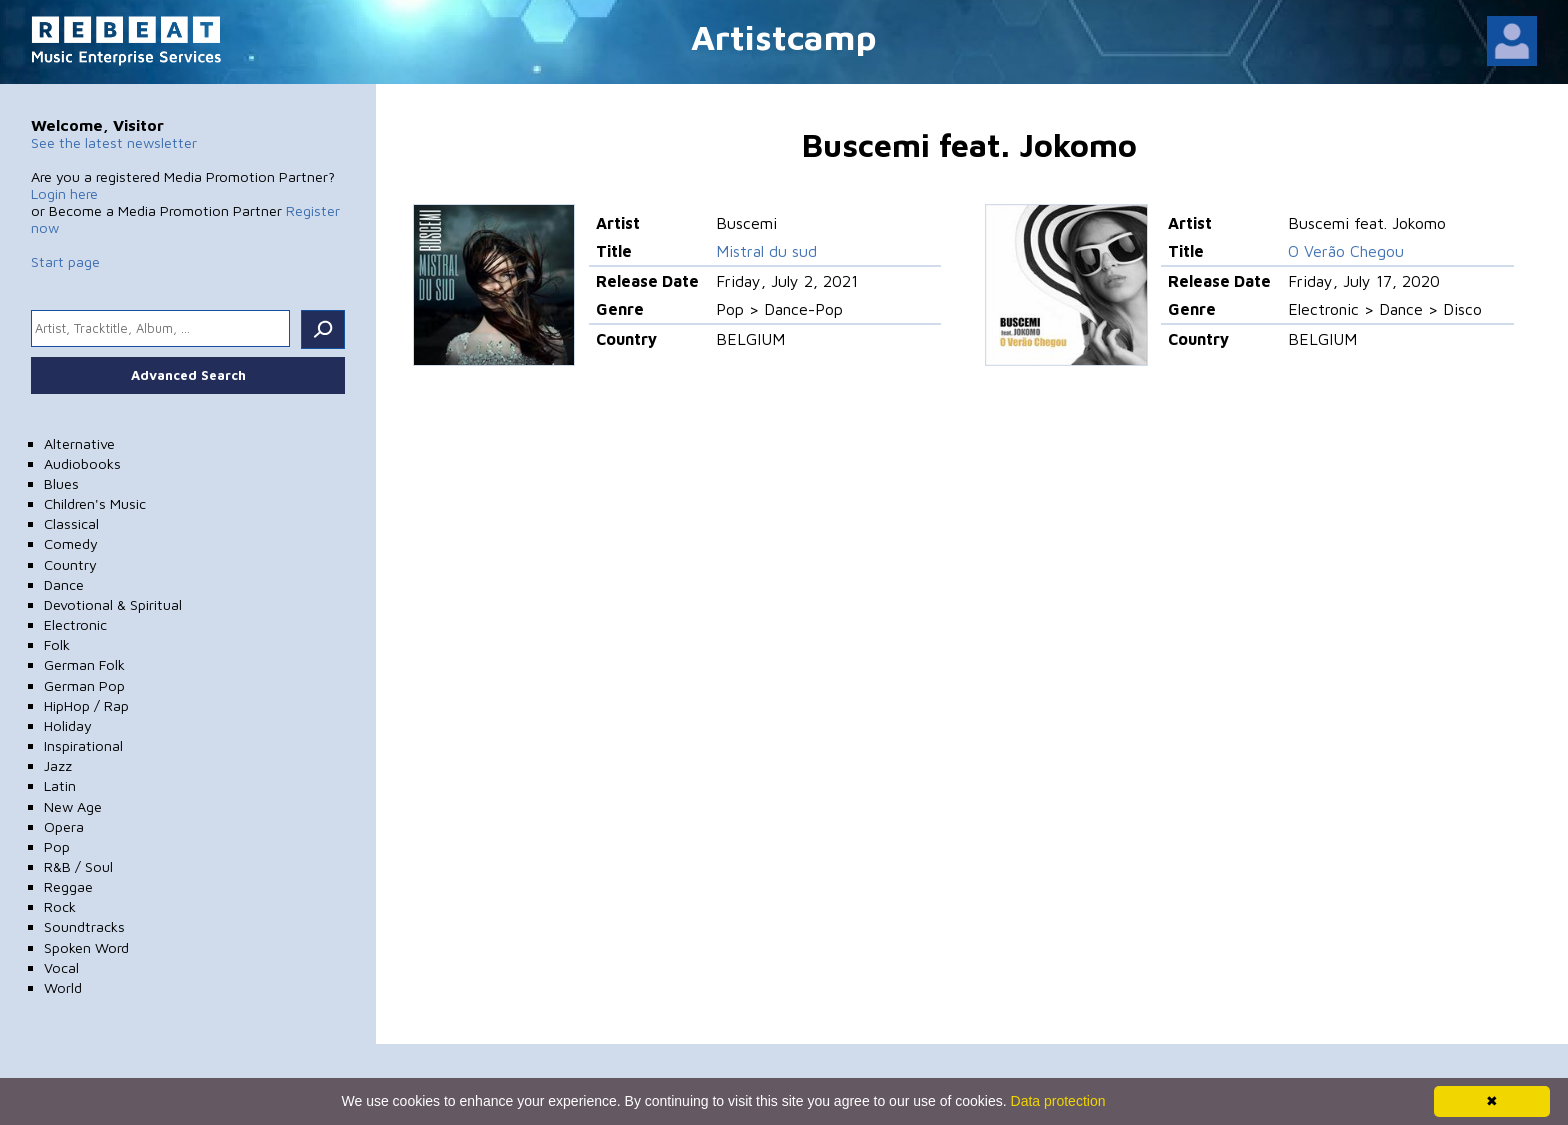  Describe the element at coordinates (114, 142) in the screenshot. I see `See the latest newsletter` at that location.